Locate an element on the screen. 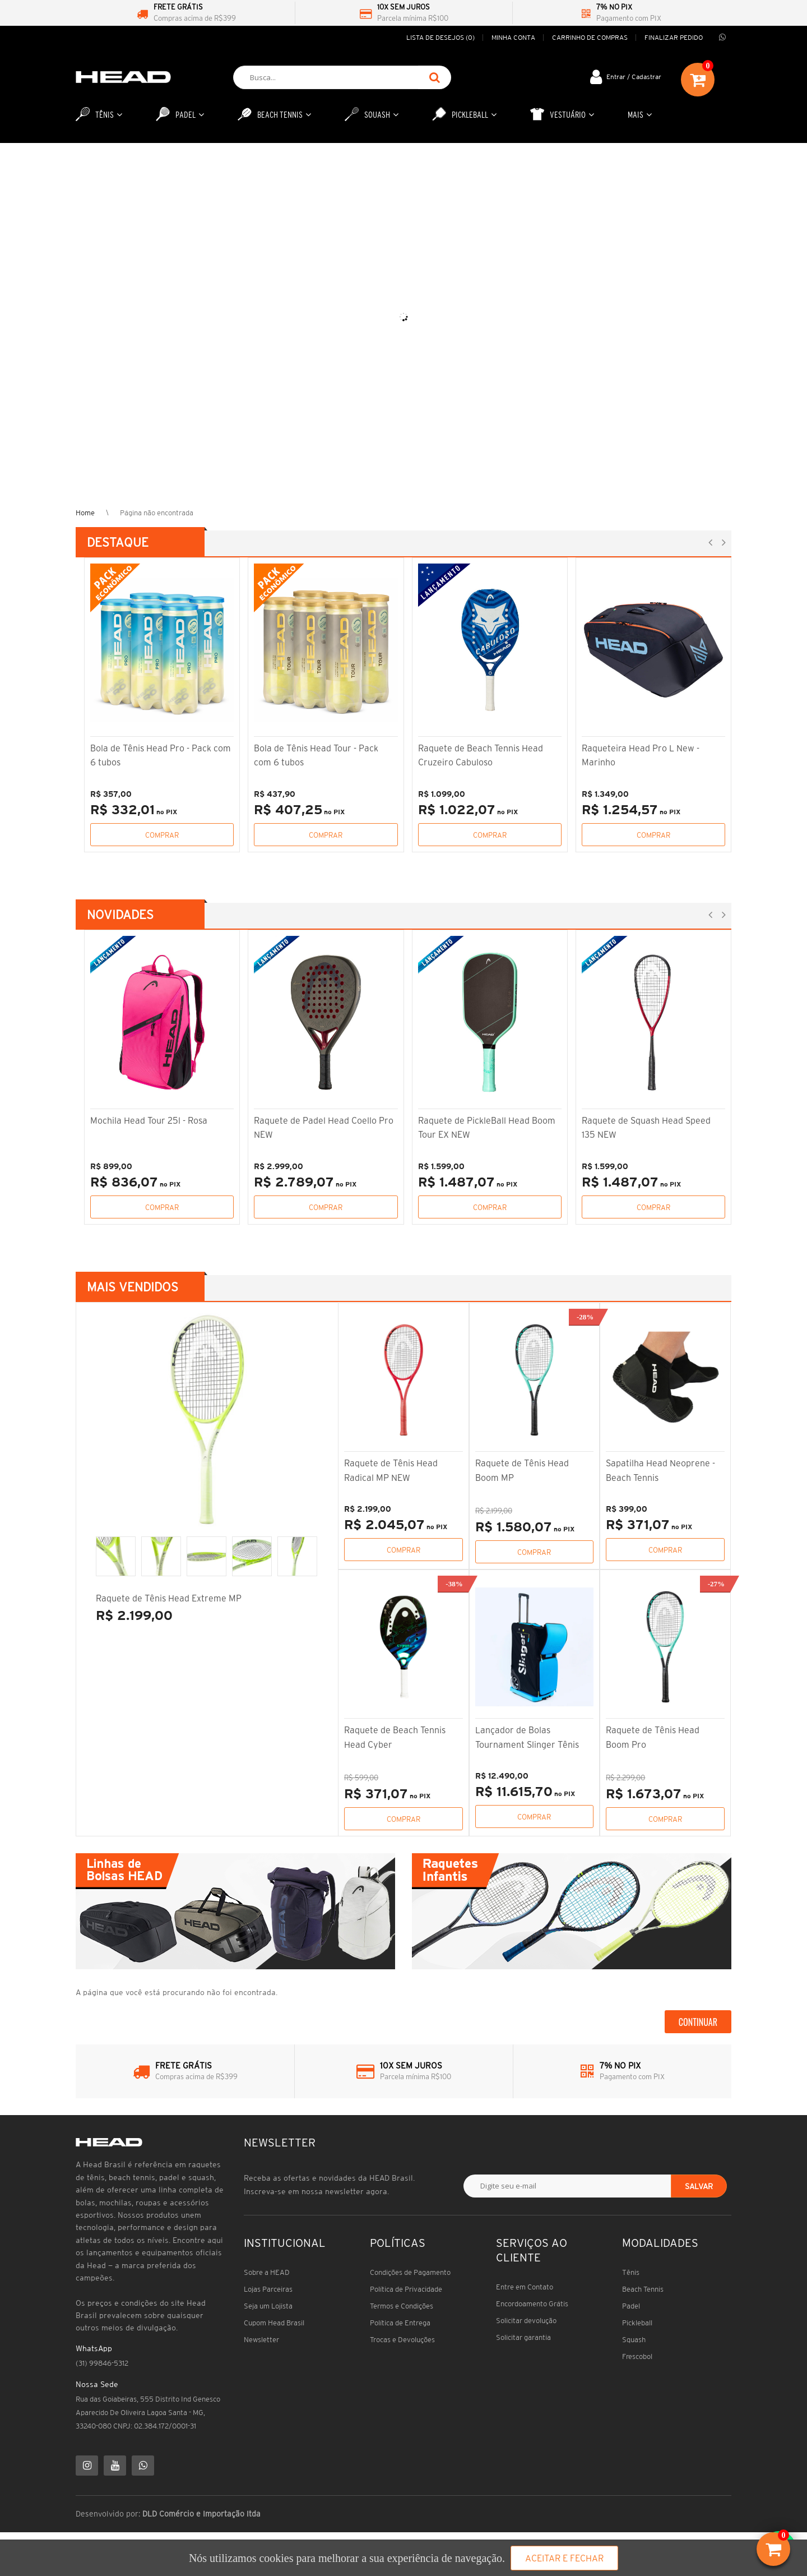 This screenshot has height=2576, width=807. Carrinho de compras is located at coordinates (590, 37).